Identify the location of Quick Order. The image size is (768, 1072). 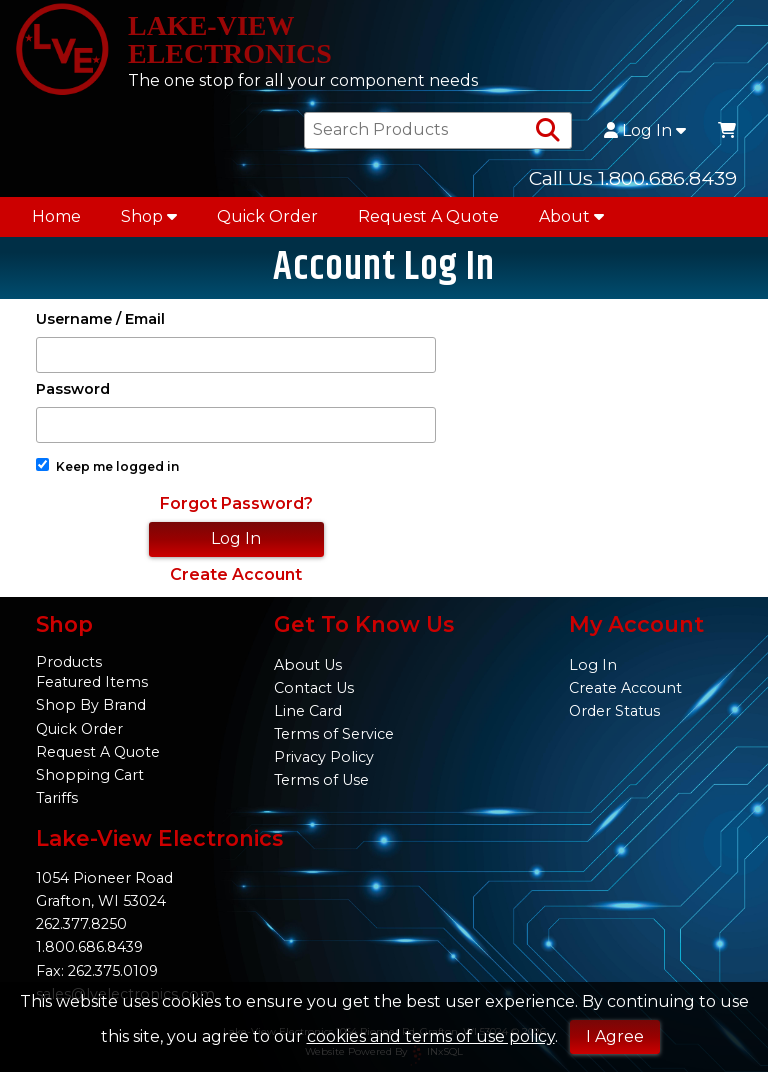
(267, 216).